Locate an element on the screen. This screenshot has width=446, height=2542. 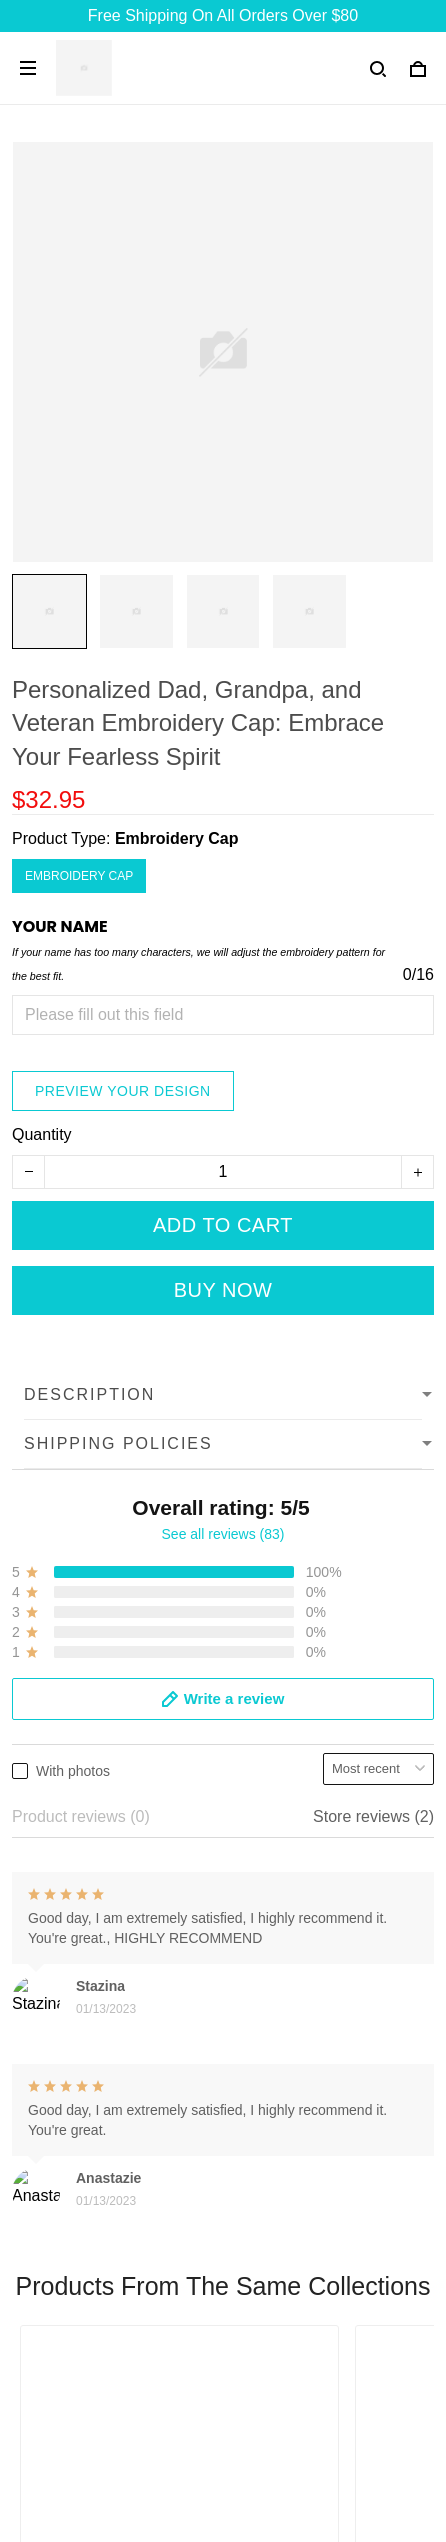
Embroidery Cap is located at coordinates (177, 838).